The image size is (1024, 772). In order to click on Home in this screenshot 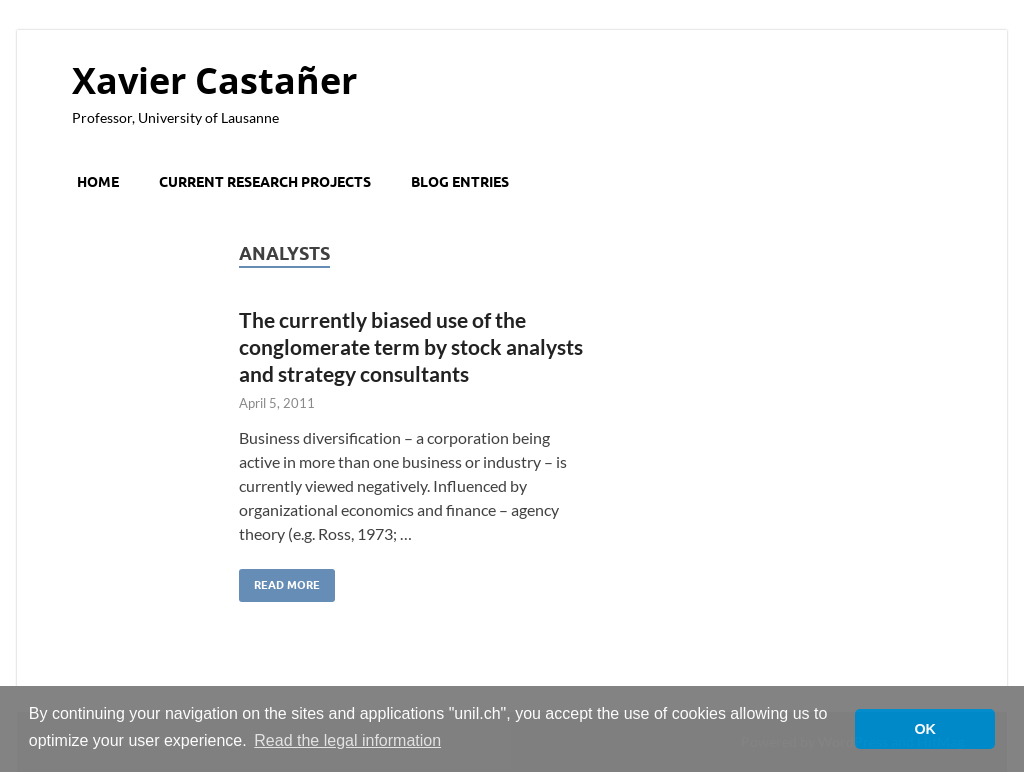, I will do `click(98, 182)`.